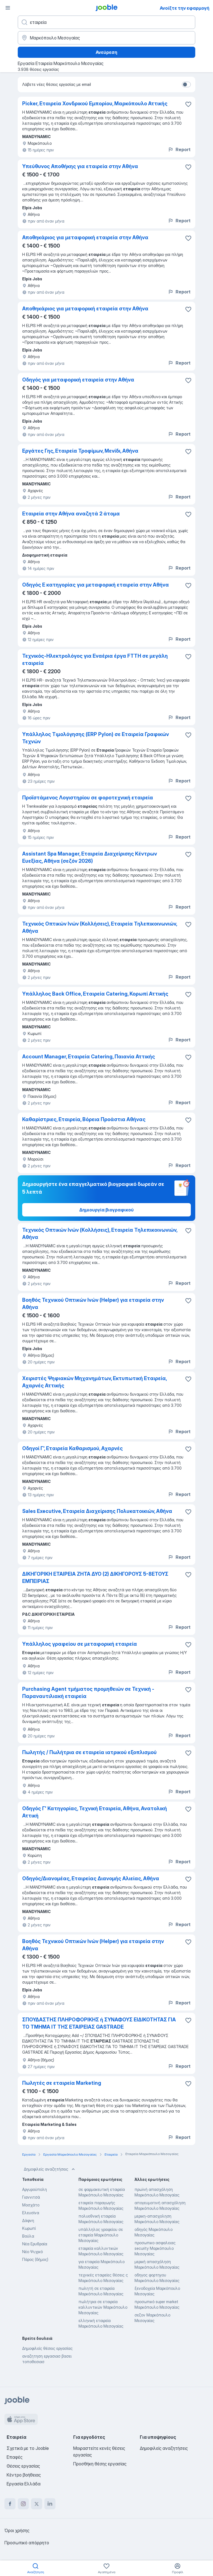  What do you see at coordinates (95, 659) in the screenshot?
I see `Τεχνικός-Ηλεκτρολόγος για Εναέρια έργα FTTH σε μεγάλη εταιρεία` at bounding box center [95, 659].